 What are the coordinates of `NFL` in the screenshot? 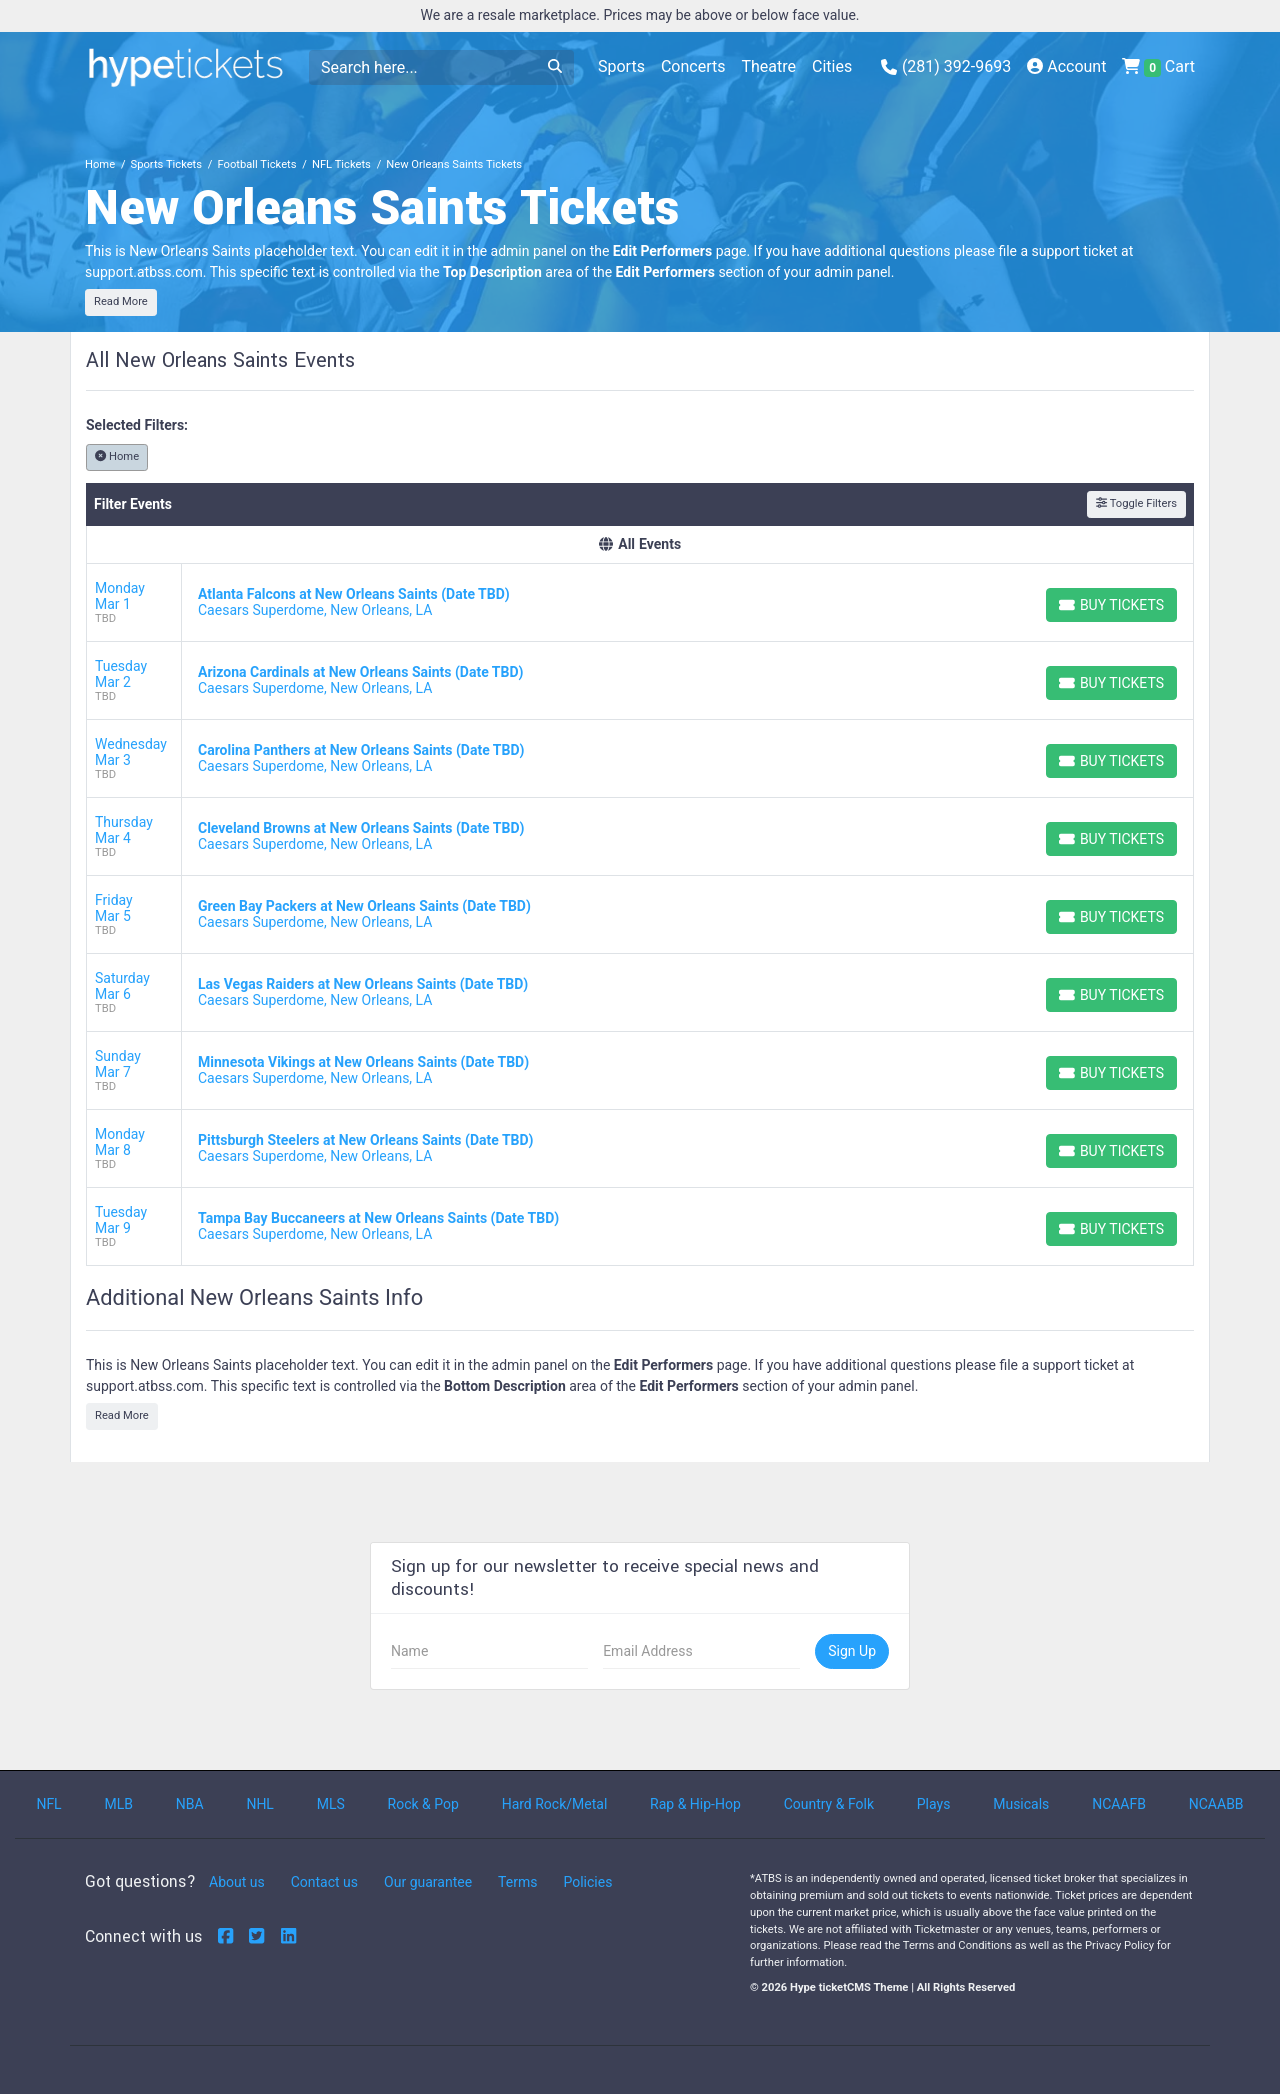 It's located at (48, 1804).